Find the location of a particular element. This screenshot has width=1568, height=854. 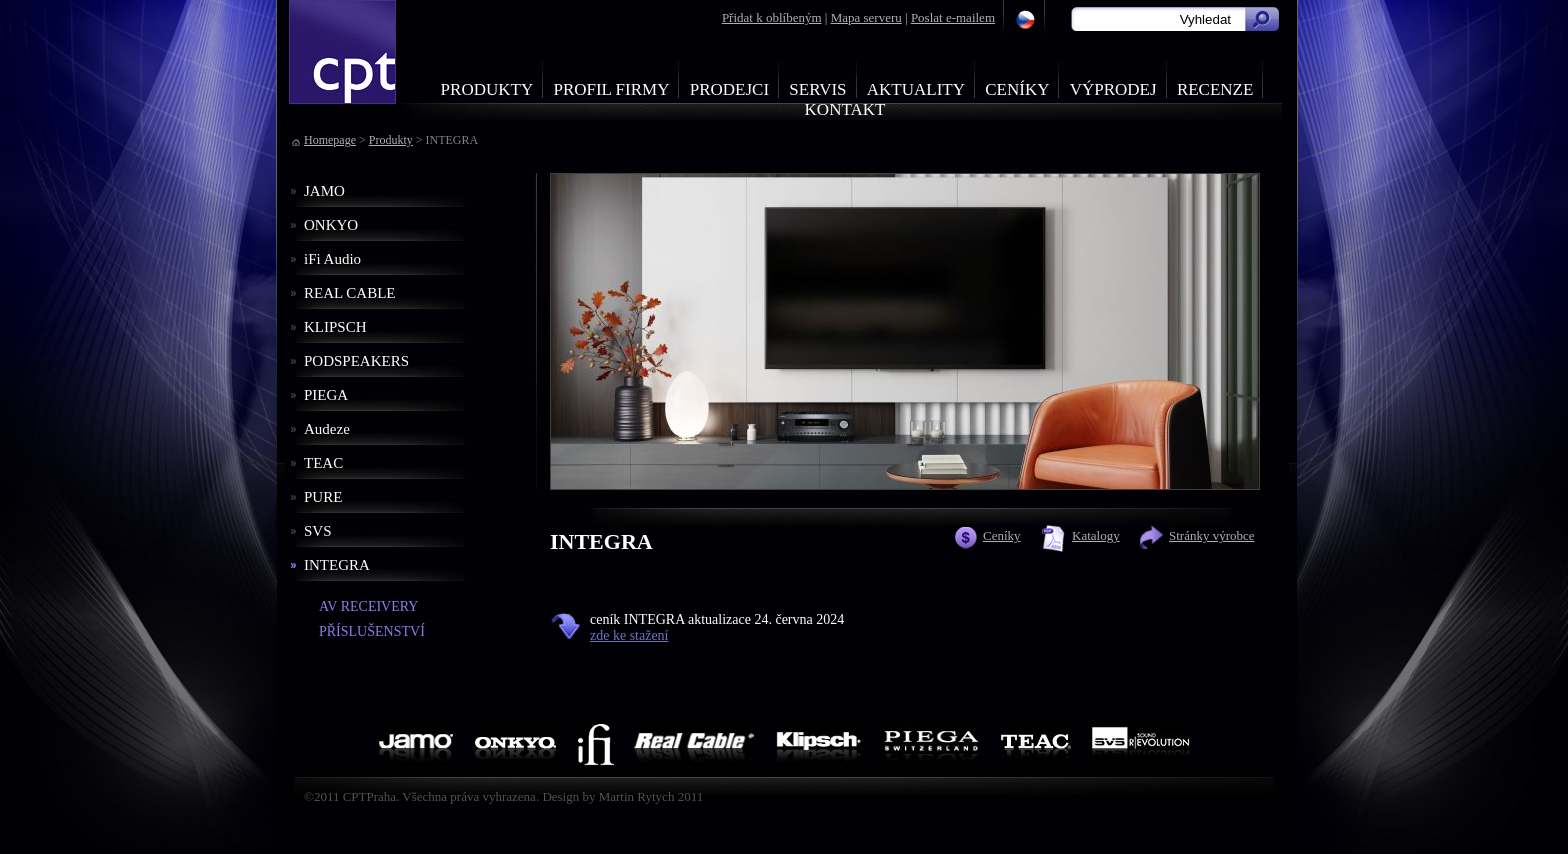

TEAC is located at coordinates (323, 463).